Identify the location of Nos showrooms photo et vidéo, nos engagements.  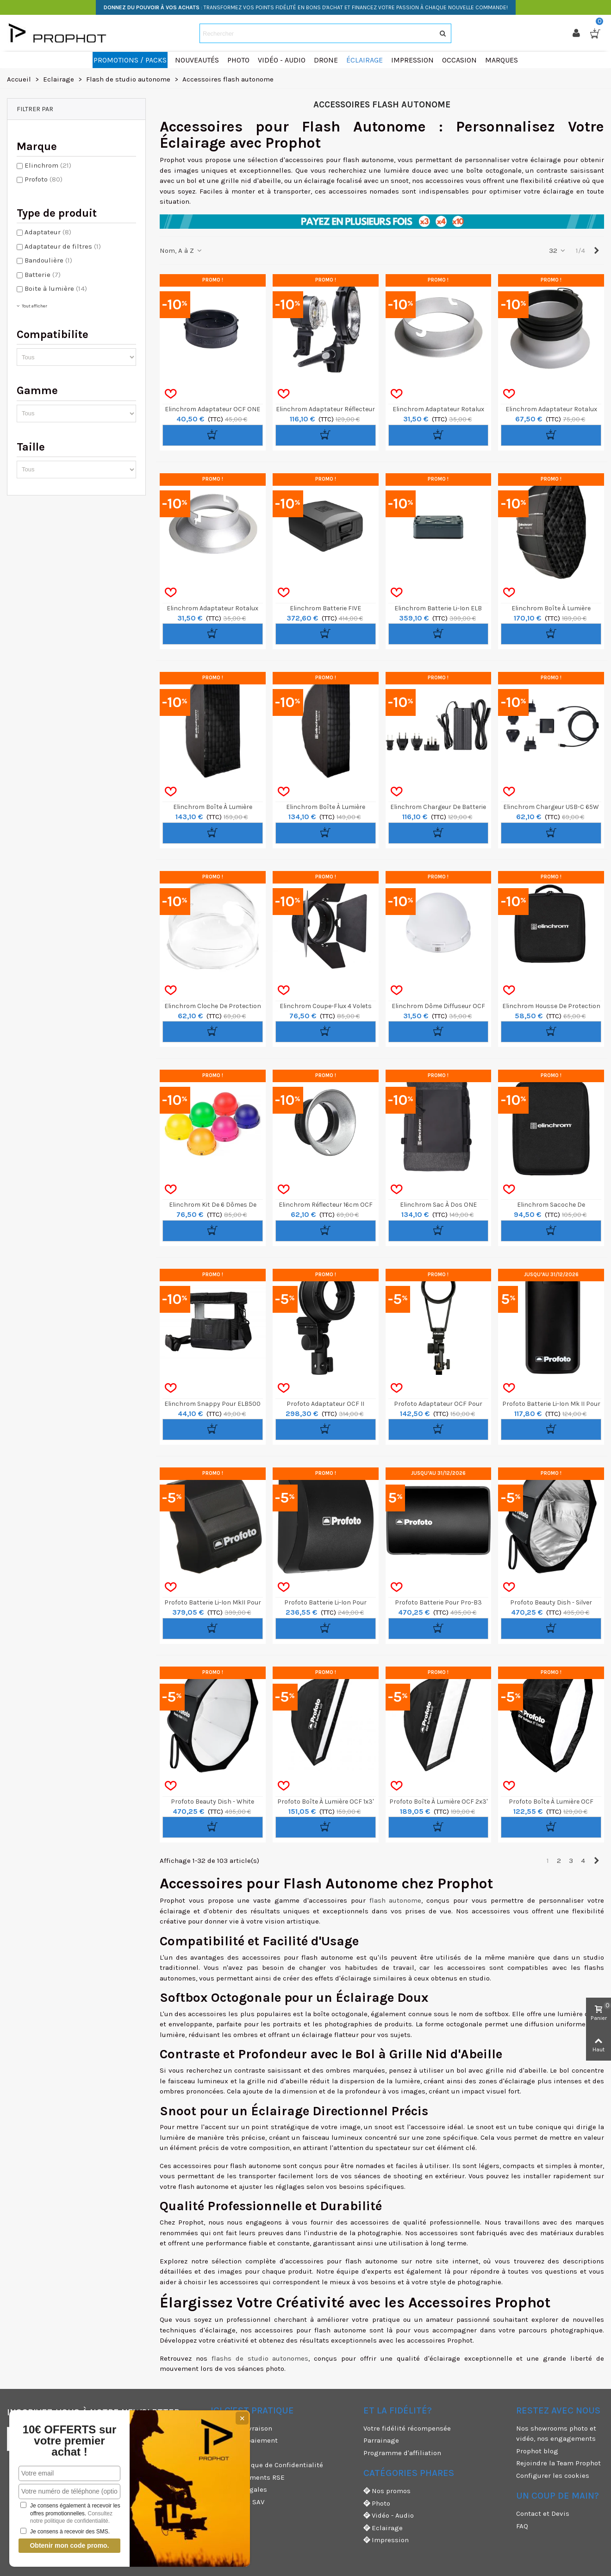
(556, 2433).